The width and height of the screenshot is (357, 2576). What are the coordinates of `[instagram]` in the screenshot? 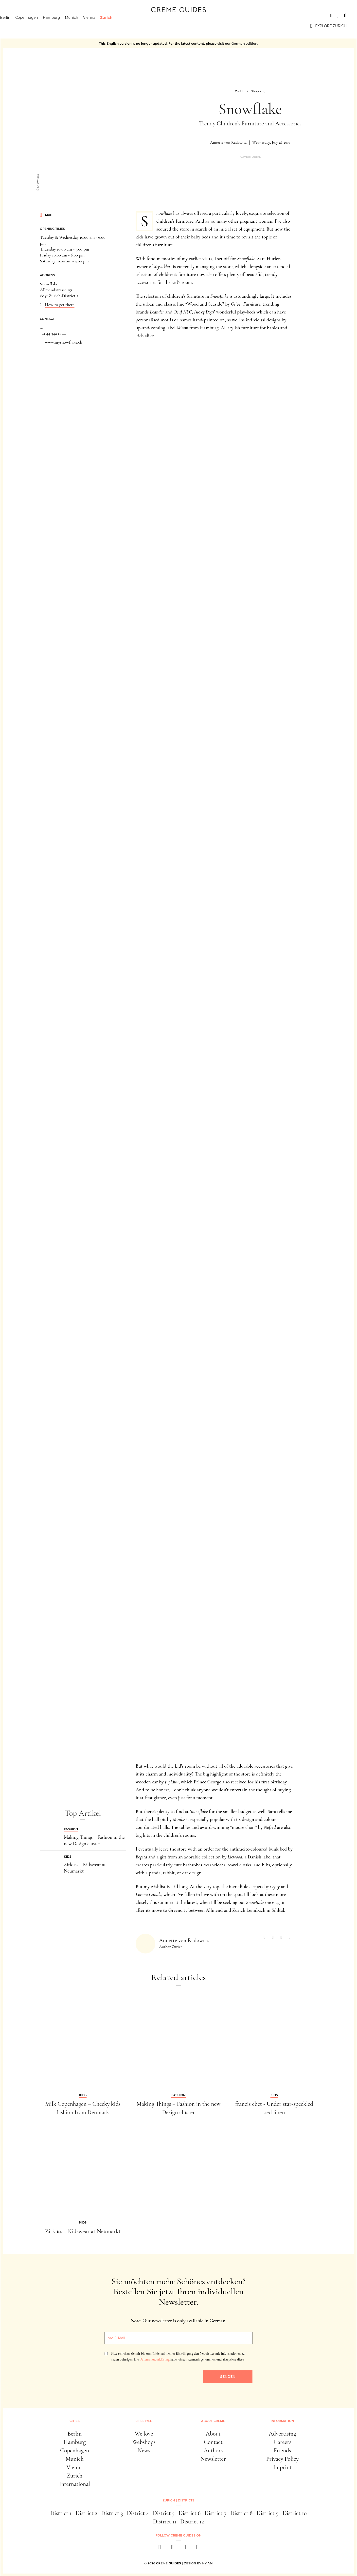 It's located at (172, 2548).